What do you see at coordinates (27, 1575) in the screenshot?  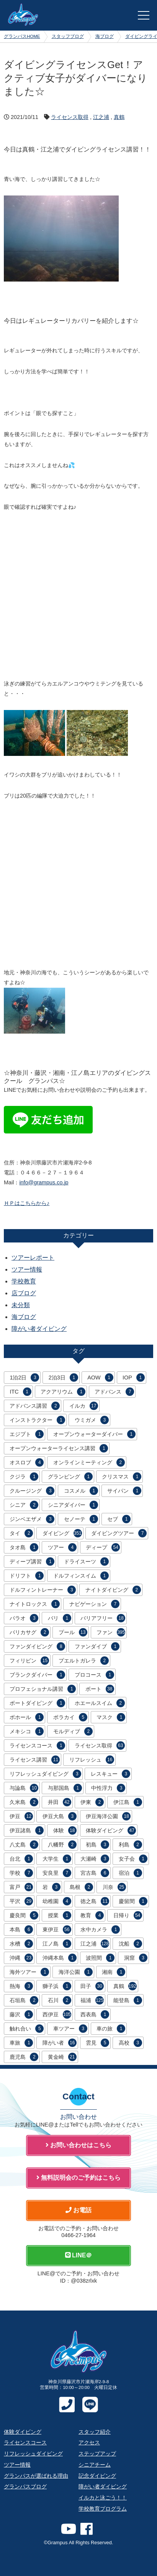 I see `ドリフト` at bounding box center [27, 1575].